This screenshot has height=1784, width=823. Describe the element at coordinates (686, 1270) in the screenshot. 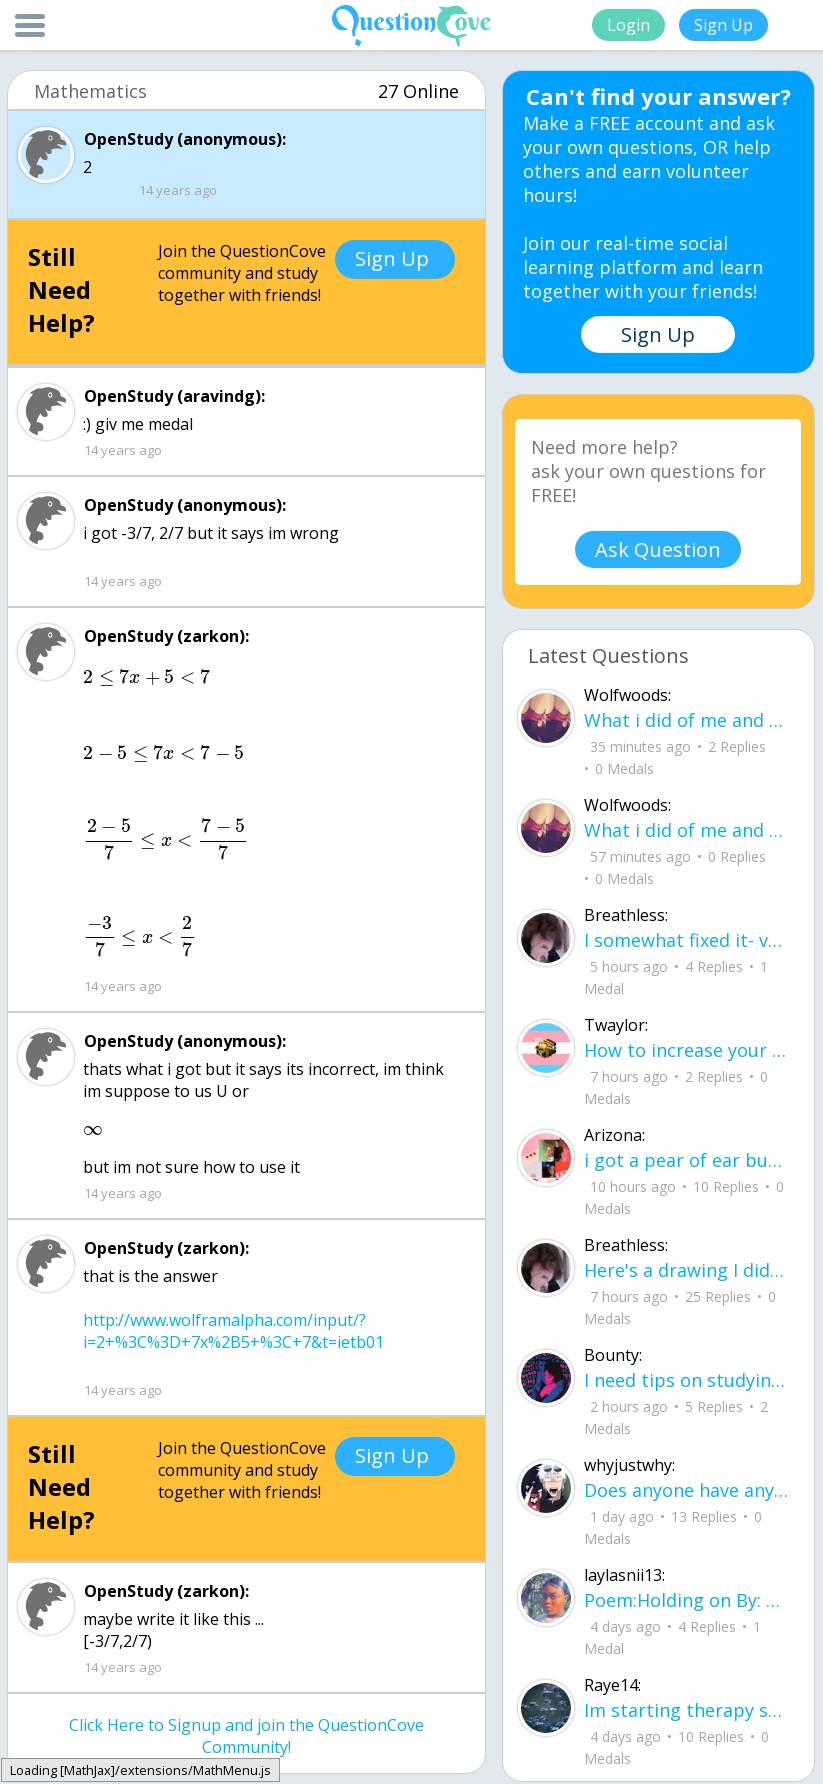

I see `Here's a drawing I did, I wanna see what people think it is before saying what it` at that location.